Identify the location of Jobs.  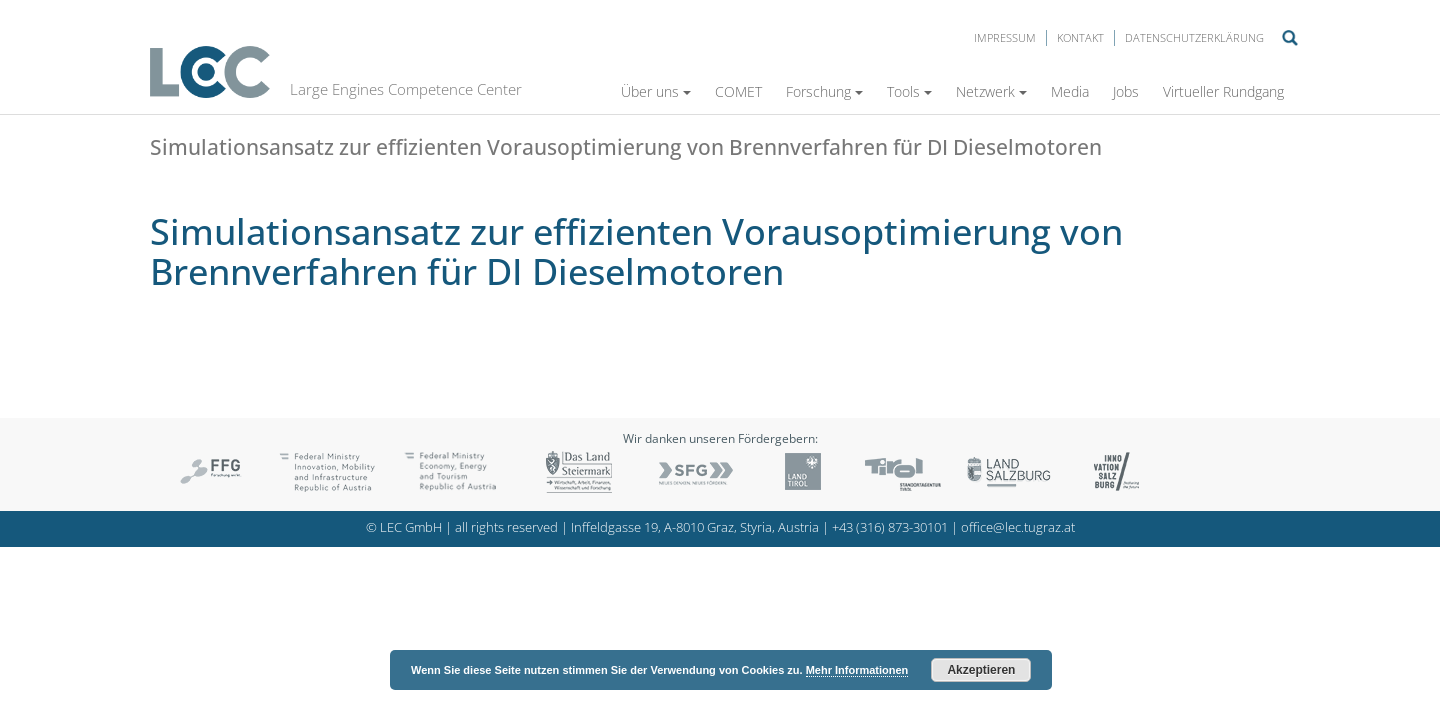
(1126, 91).